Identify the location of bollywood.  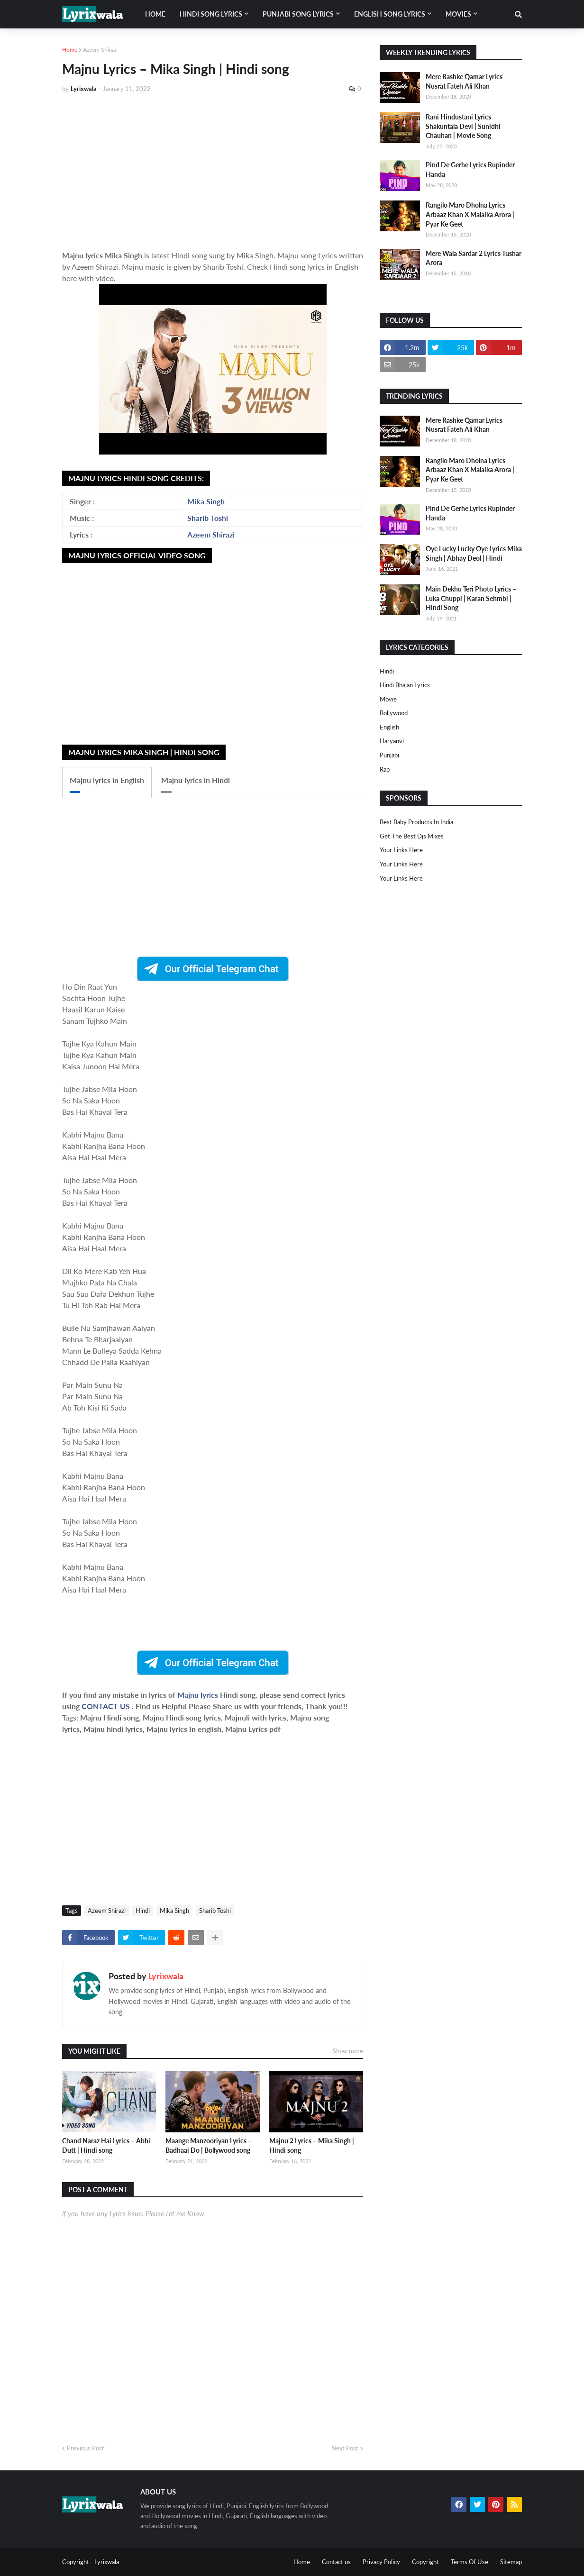
(394, 713).